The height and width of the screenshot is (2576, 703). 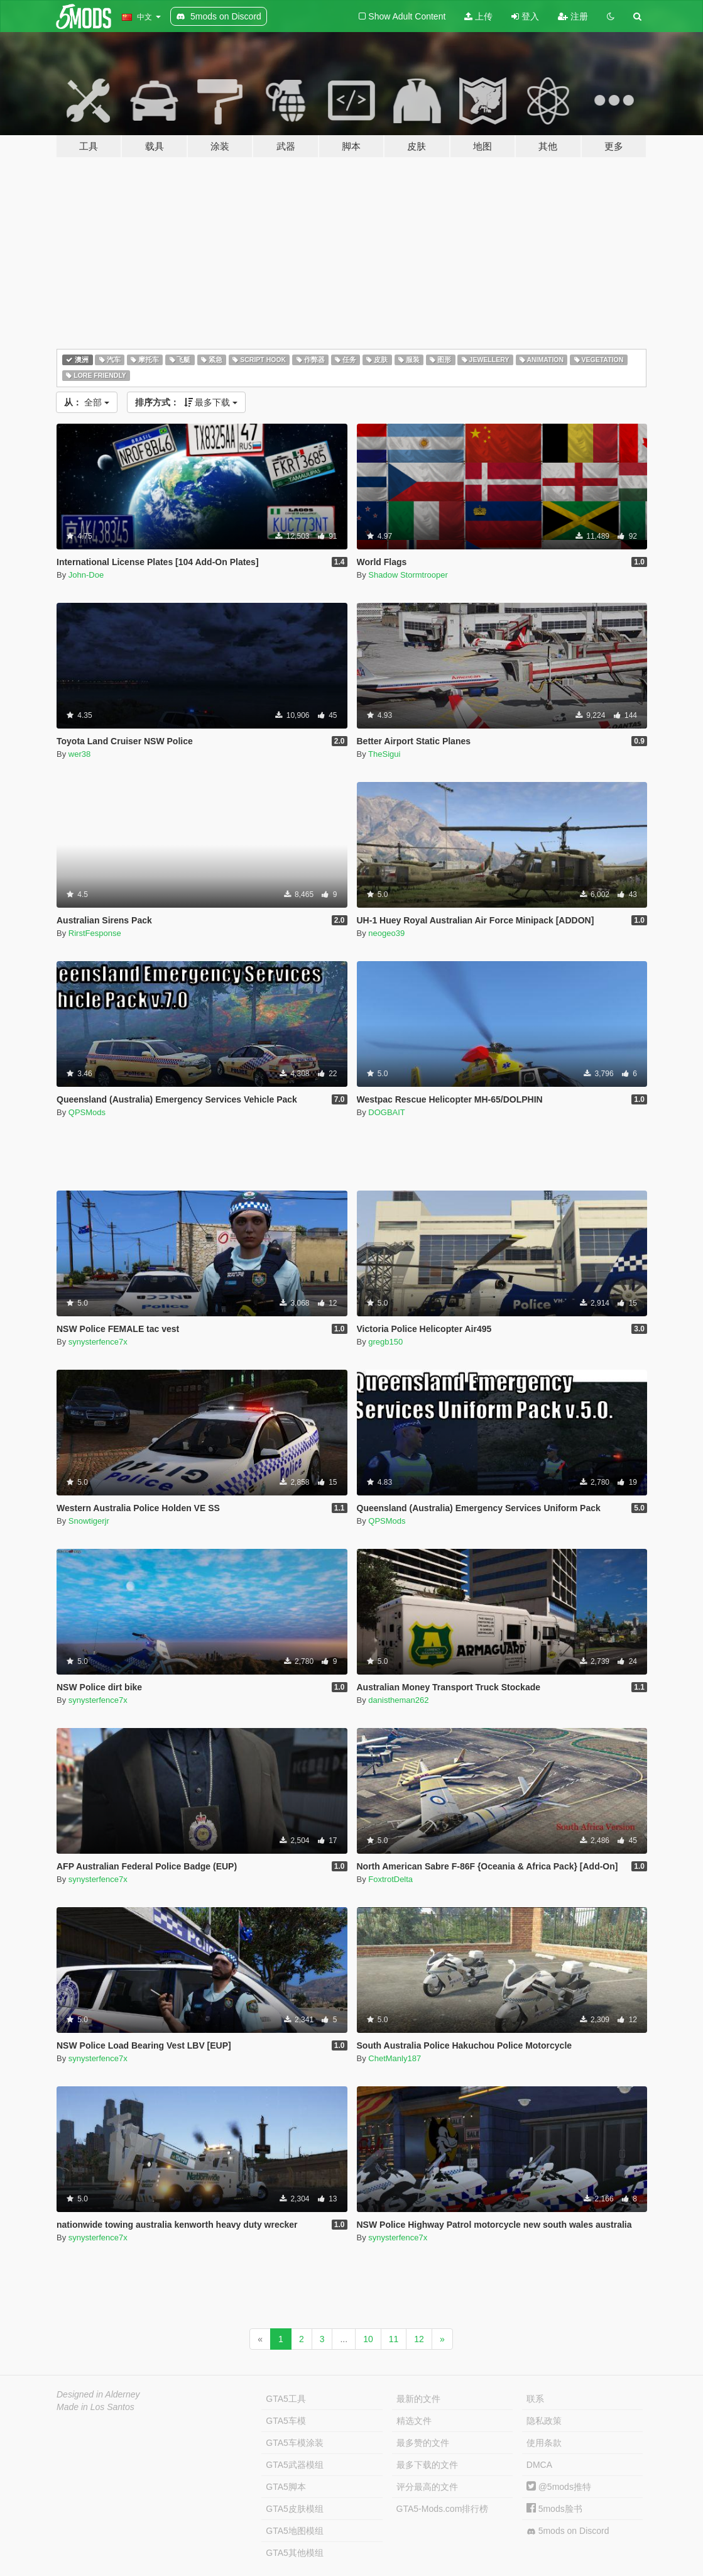 What do you see at coordinates (88, 1521) in the screenshot?
I see `Snowtigerjr` at bounding box center [88, 1521].